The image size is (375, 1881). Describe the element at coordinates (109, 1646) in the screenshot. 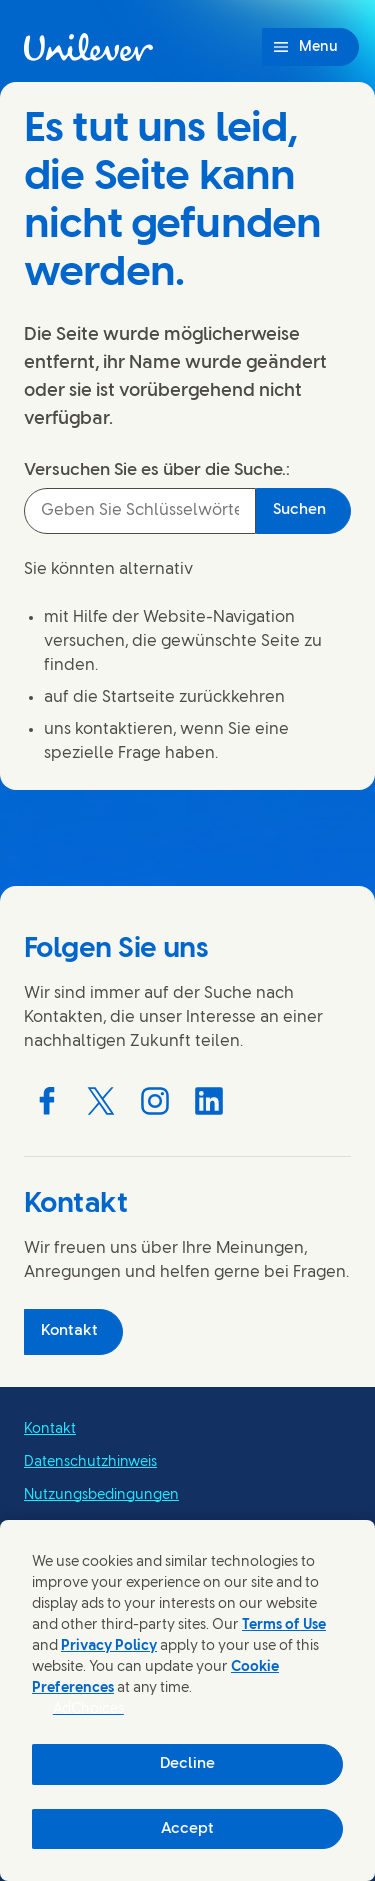

I see `Privacy Policy` at that location.